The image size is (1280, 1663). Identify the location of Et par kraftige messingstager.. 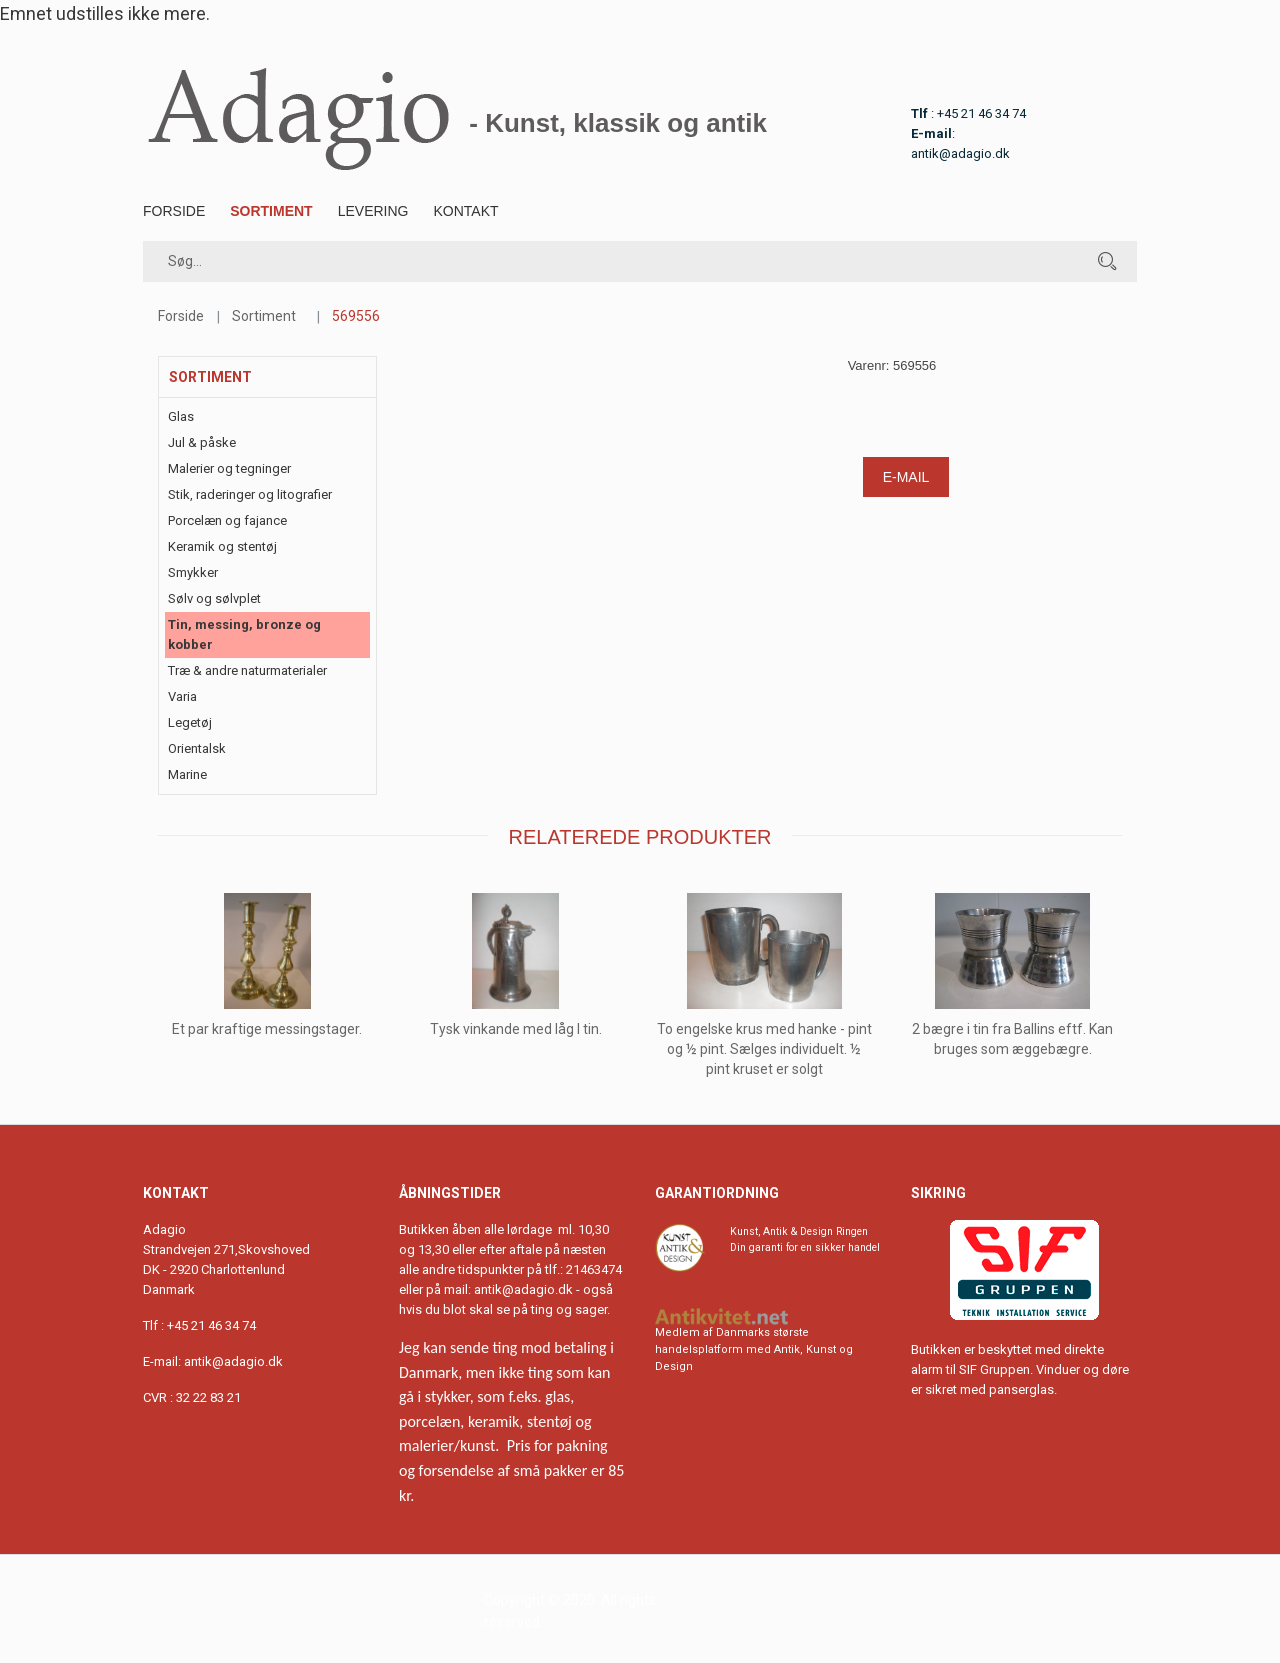
(267, 1029).